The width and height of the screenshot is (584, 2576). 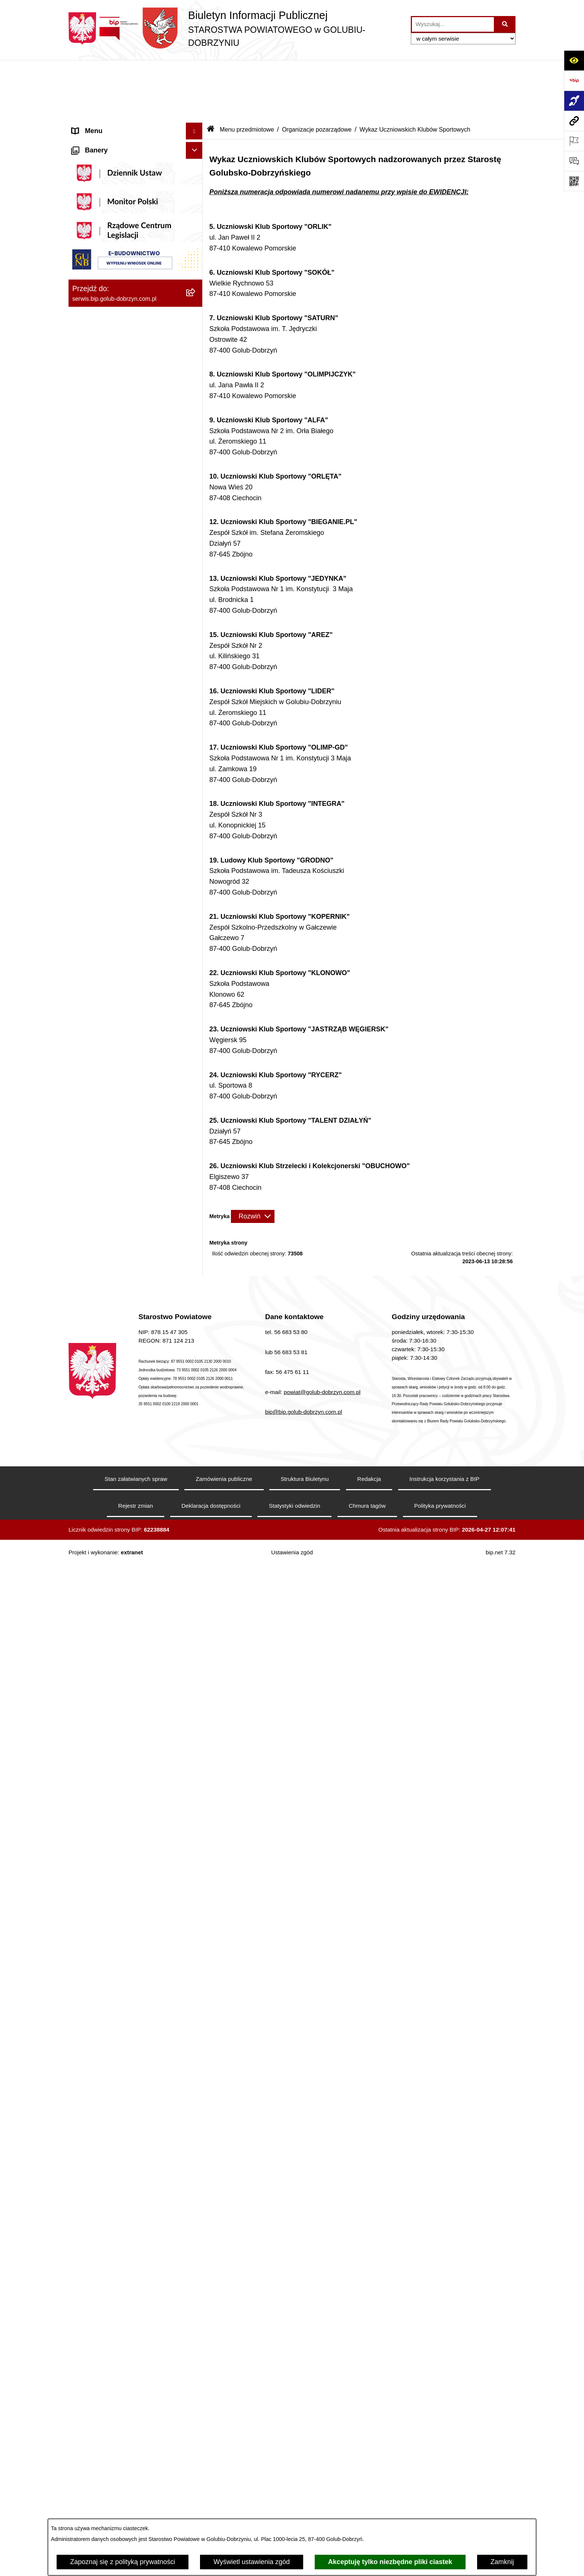 I want to click on Informacje ogólne [menuitem], so click(x=98, y=87).